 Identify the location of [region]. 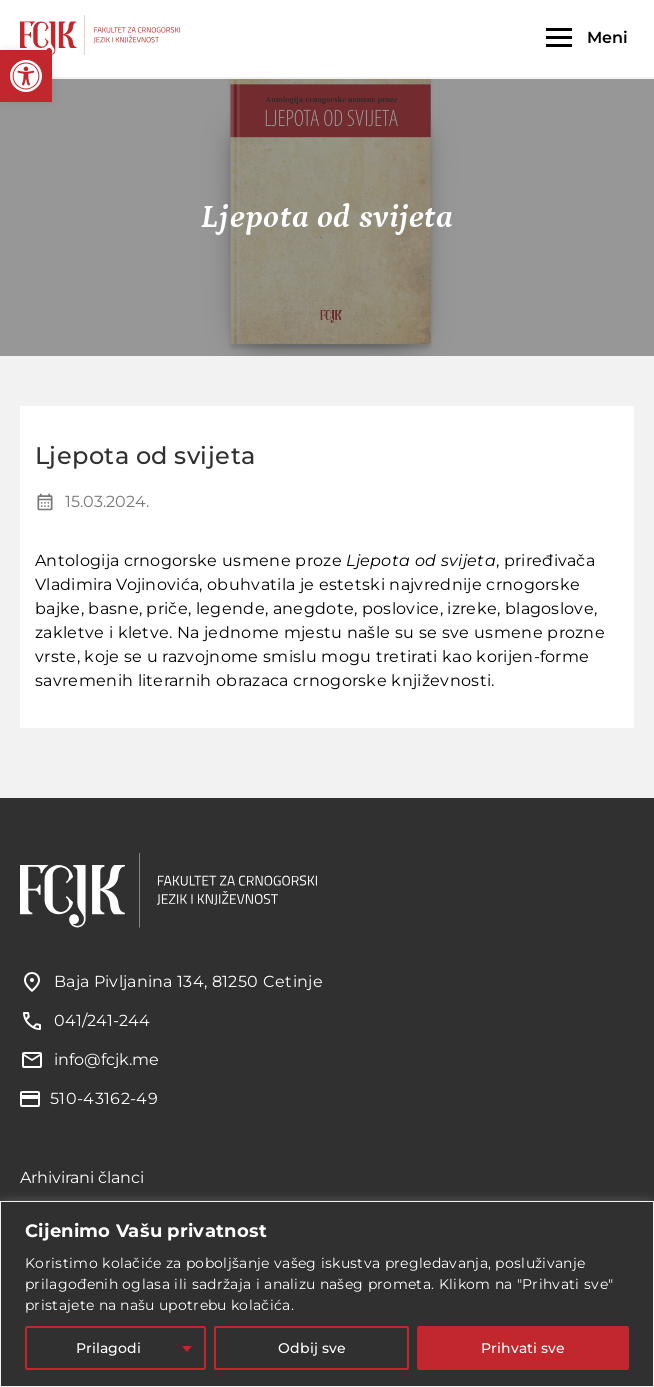
(327, 1294).